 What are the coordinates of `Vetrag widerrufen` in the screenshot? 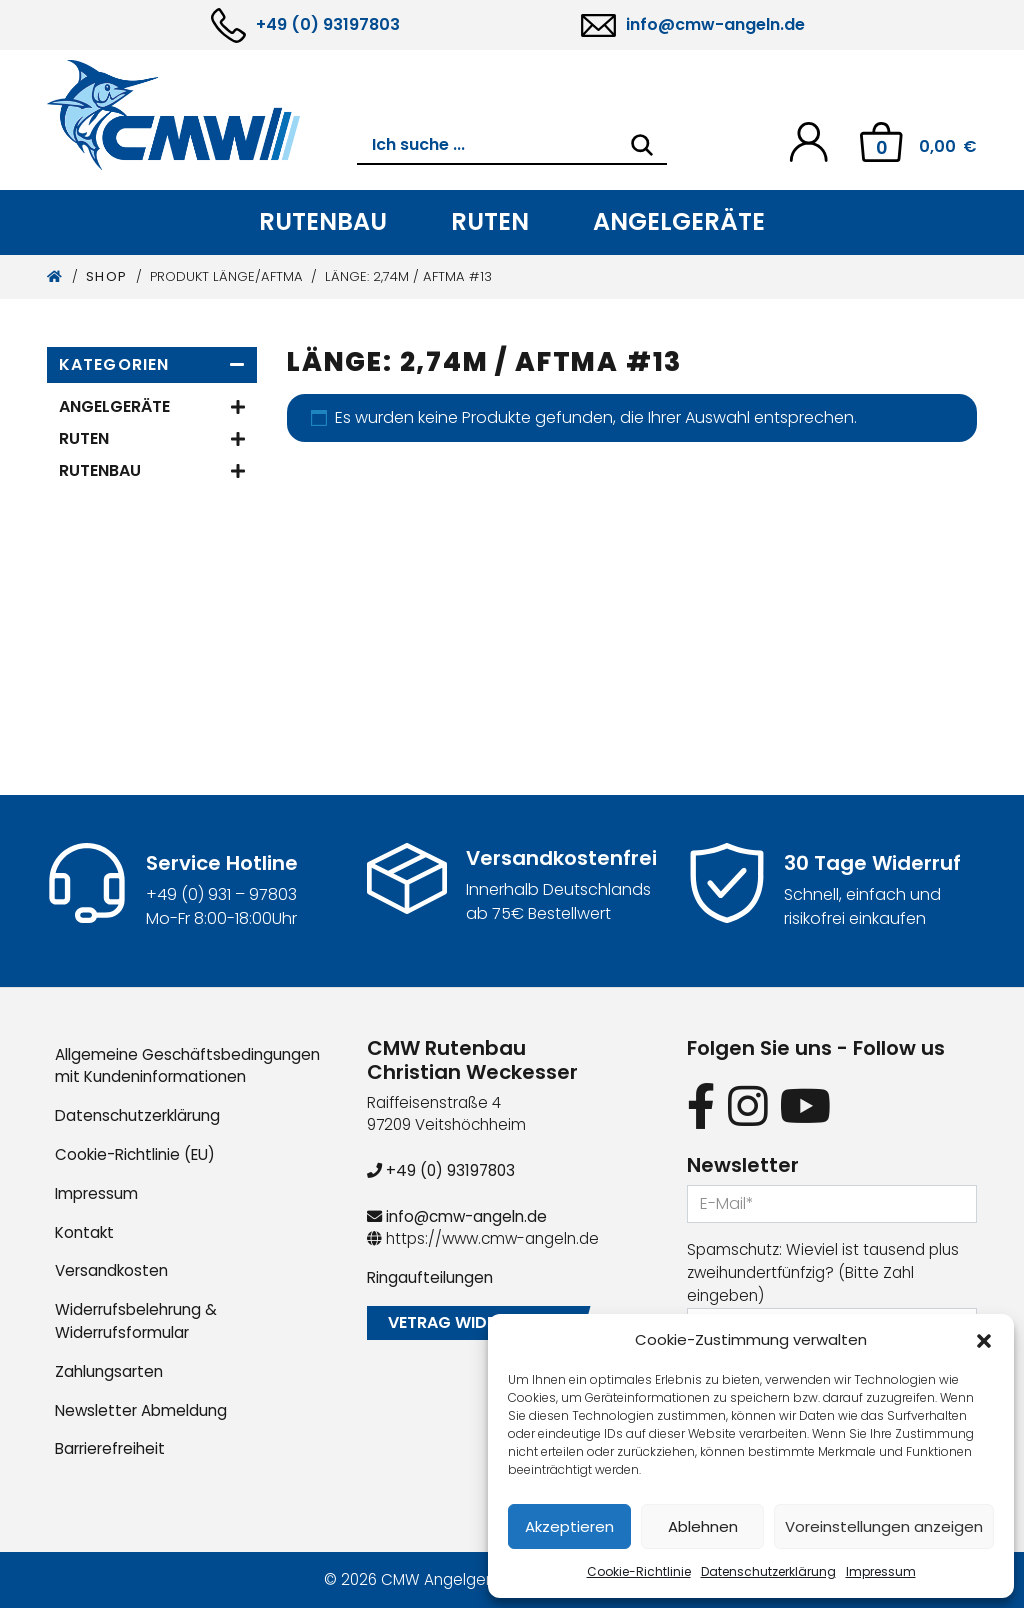 It's located at (471, 1322).